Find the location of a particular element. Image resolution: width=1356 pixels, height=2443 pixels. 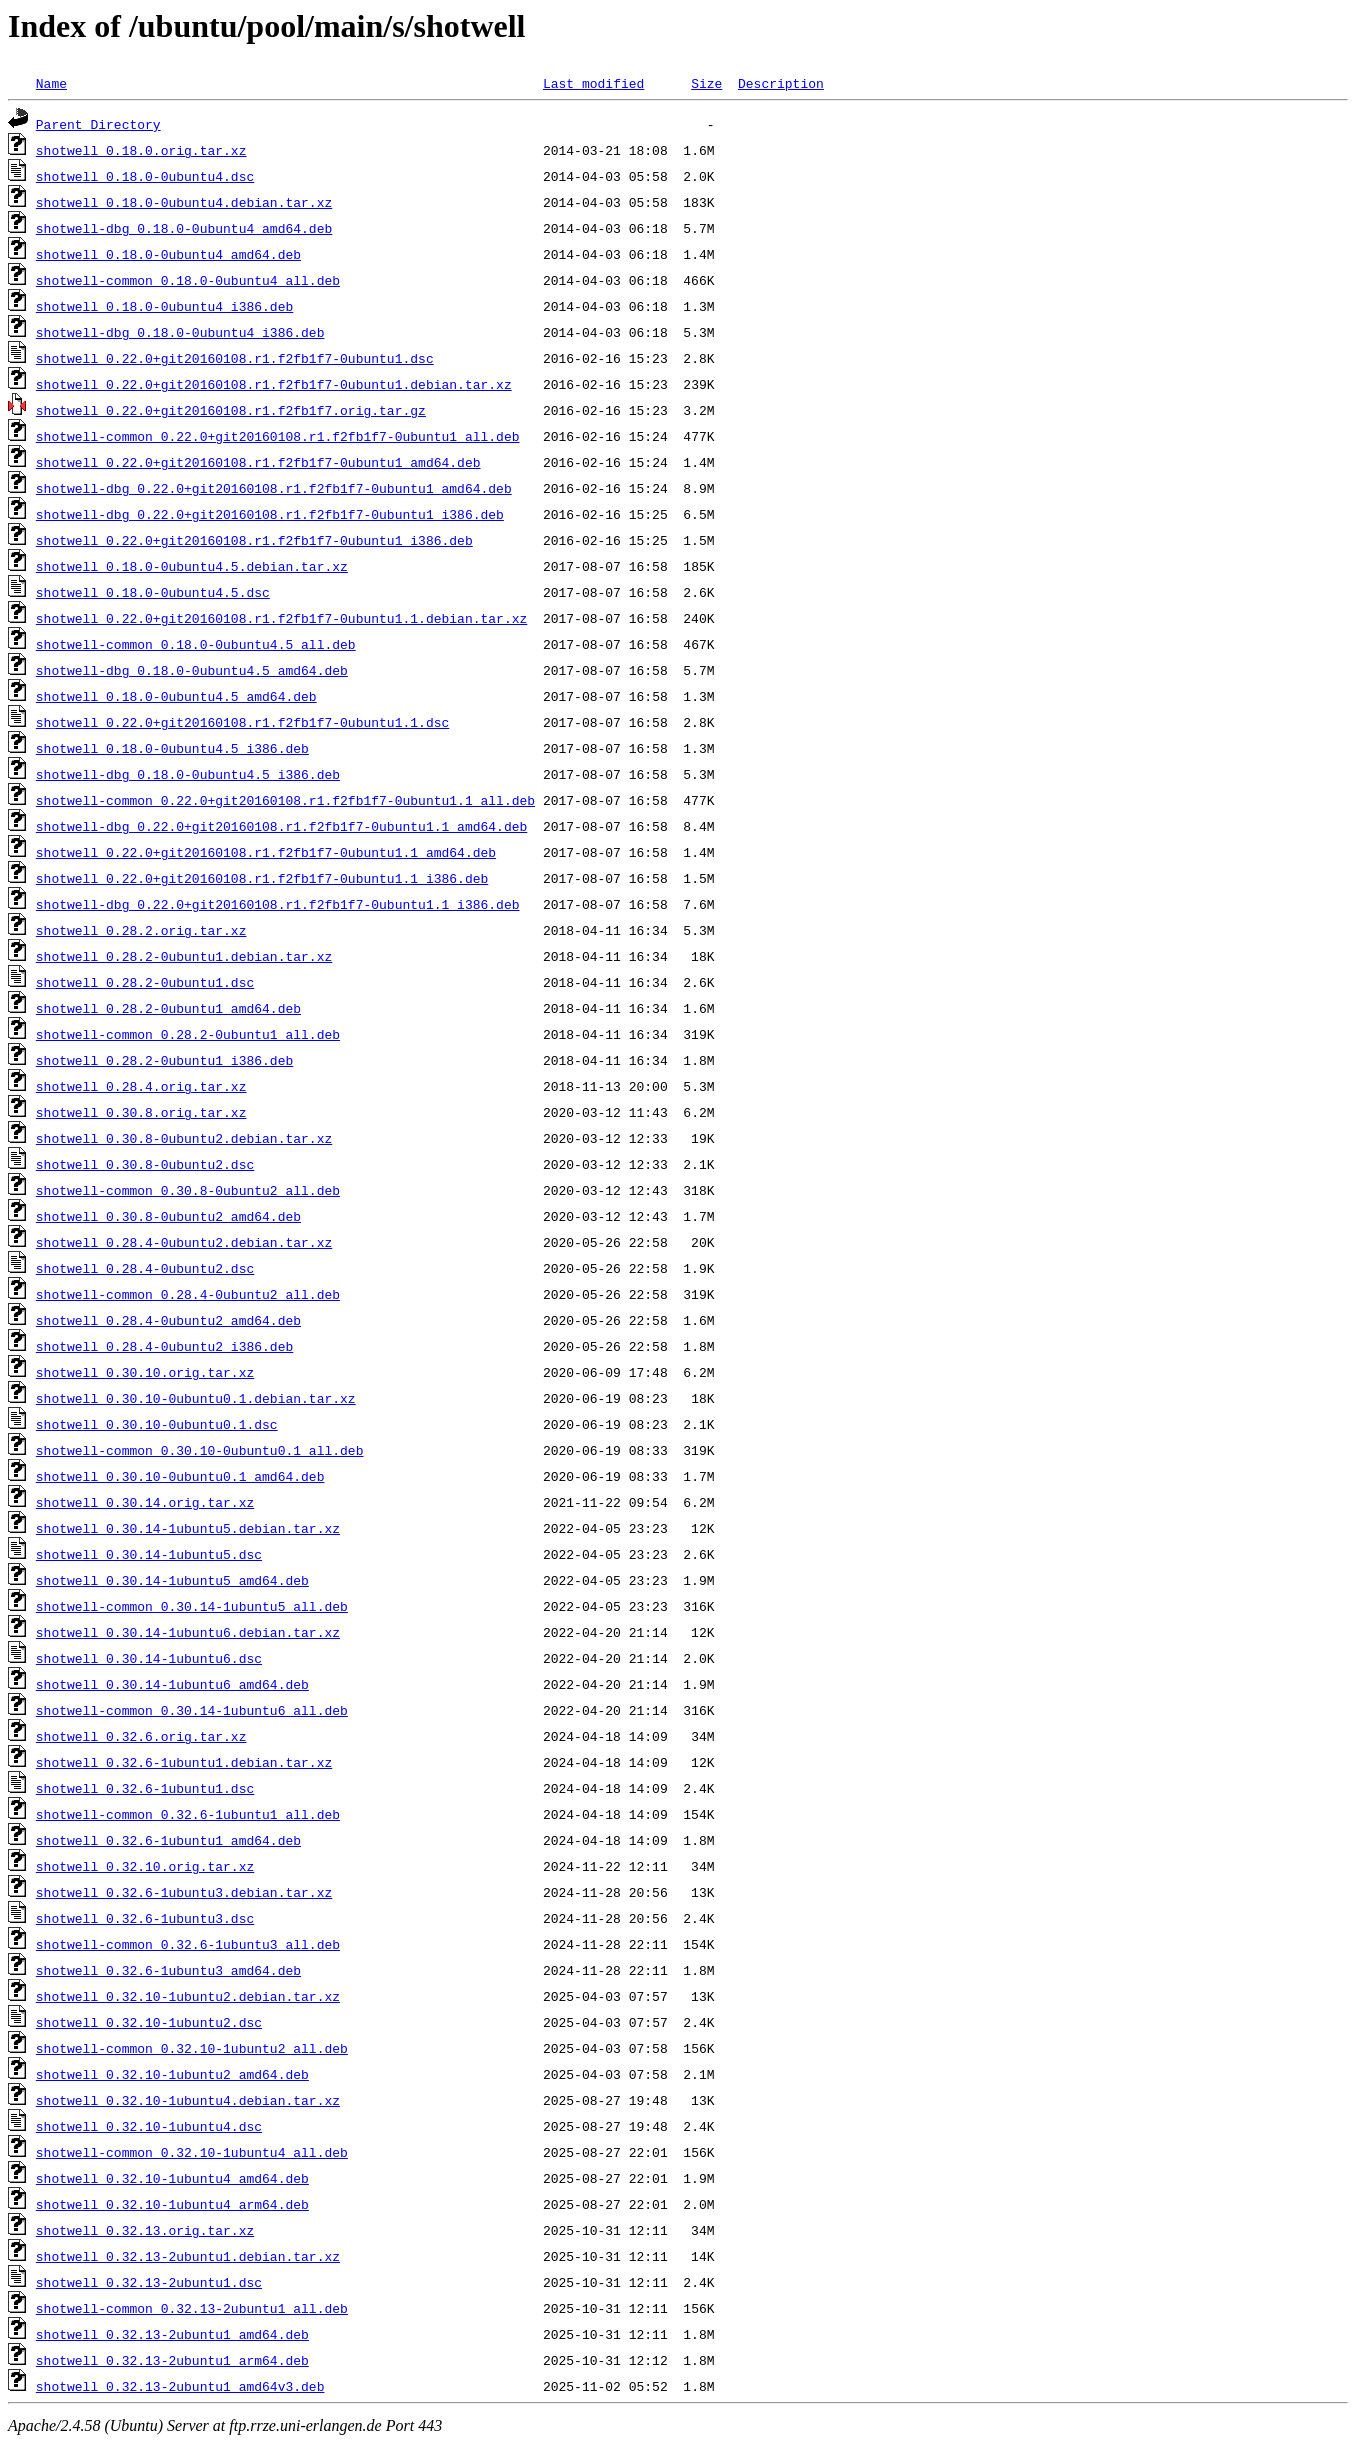

shotwell-dbg_0.22.0+git20160108.r1.f2fb1f7-0ubuntu1_i386.deb is located at coordinates (270, 514).